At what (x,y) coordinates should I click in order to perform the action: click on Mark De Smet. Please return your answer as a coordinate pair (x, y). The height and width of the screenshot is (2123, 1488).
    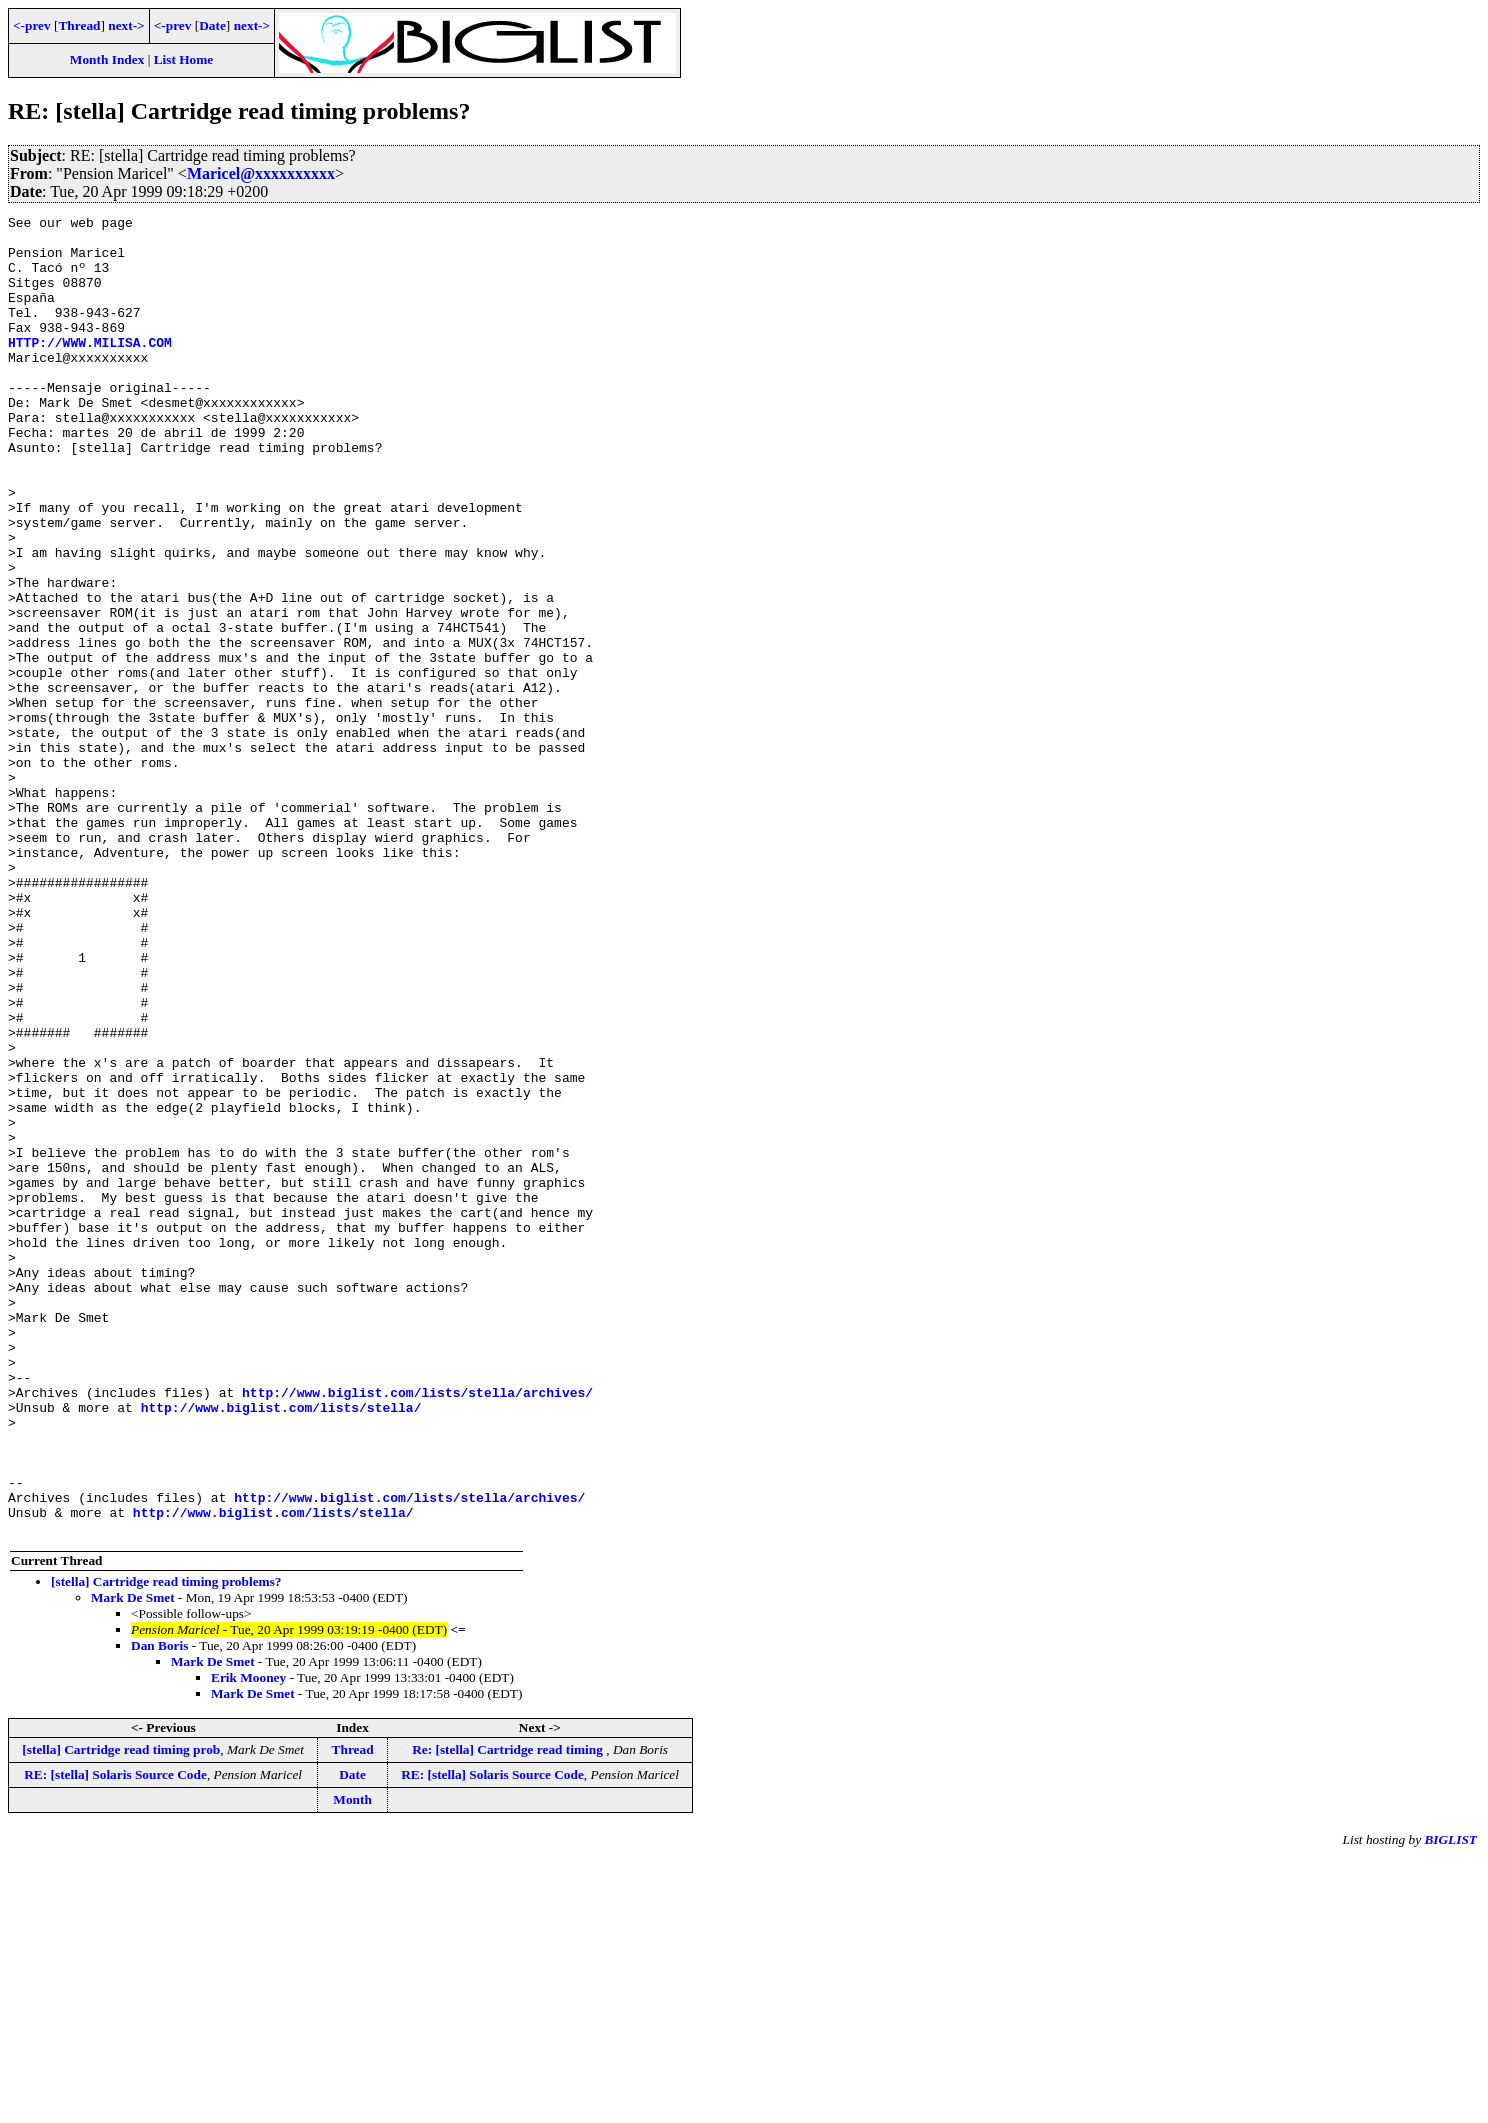
    Looking at the image, I should click on (133, 1861).